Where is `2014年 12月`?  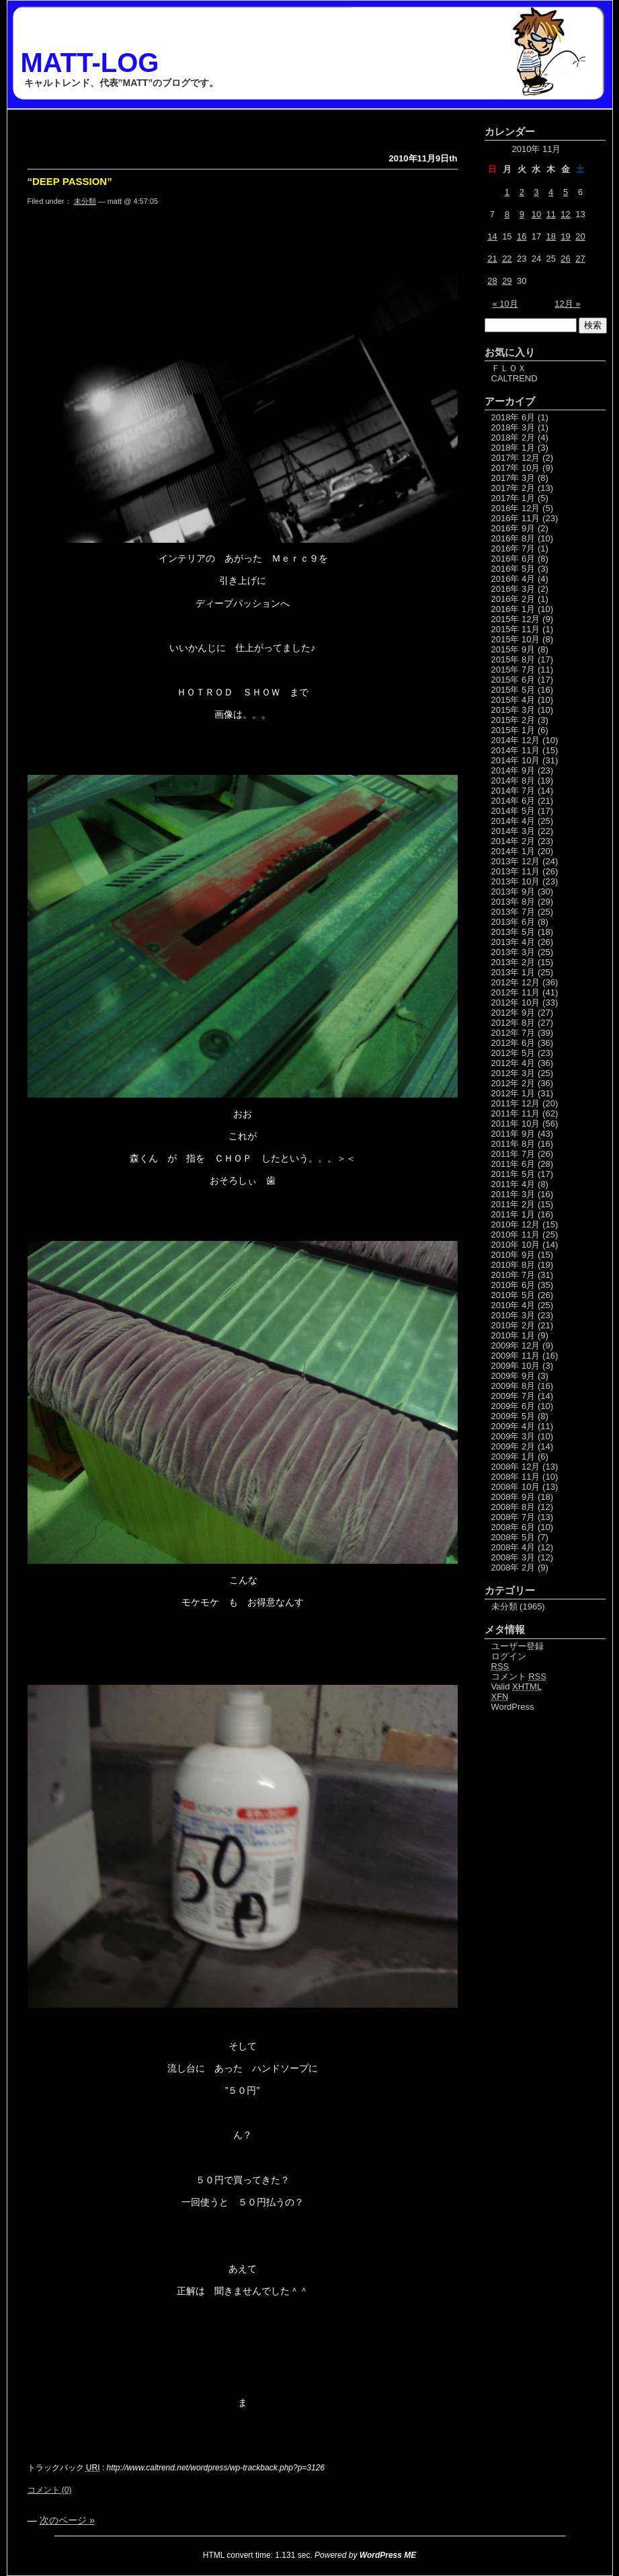 2014年 12月 is located at coordinates (515, 740).